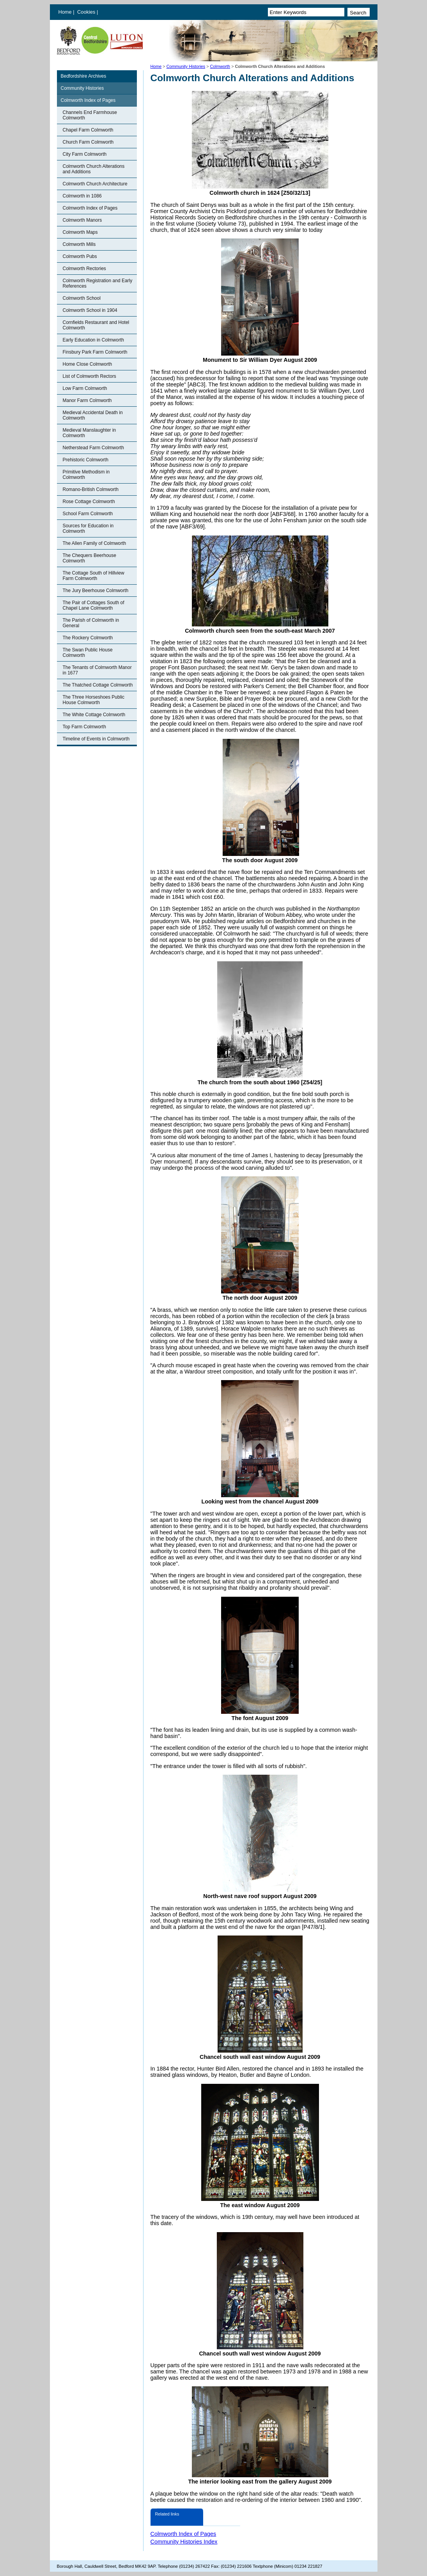  I want to click on Colmworth Church Architecture, so click(95, 184).